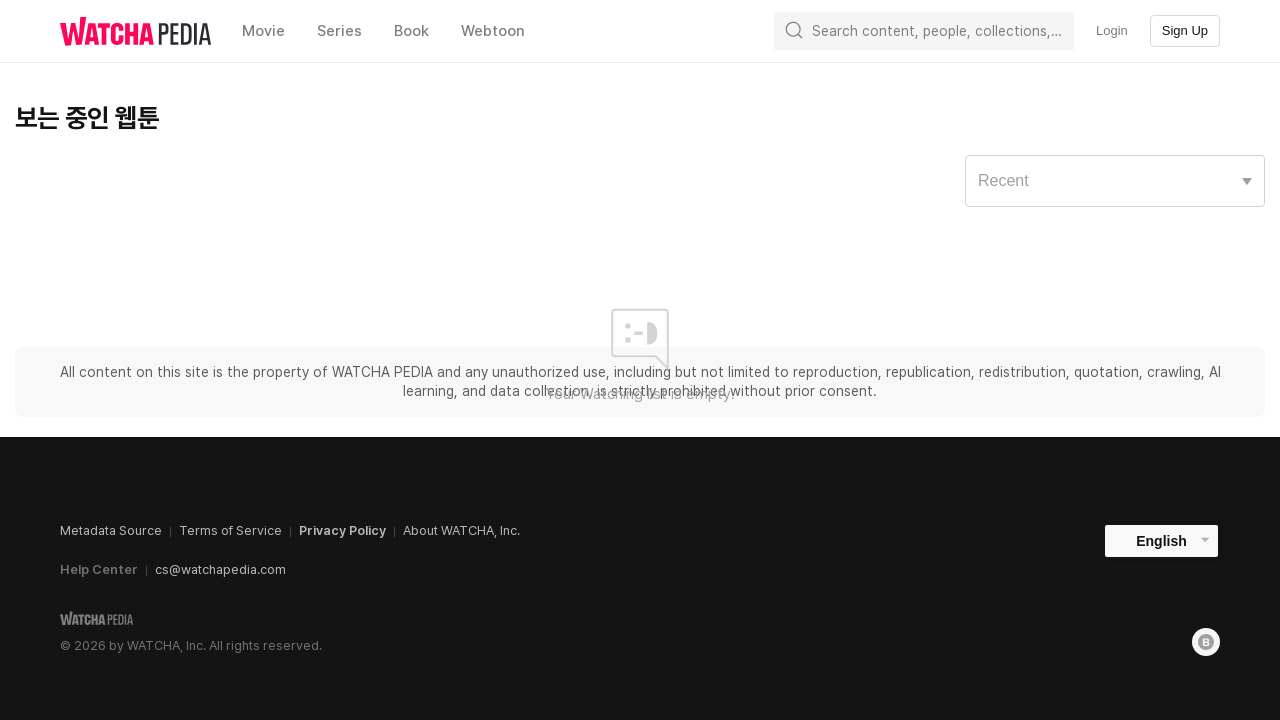  I want to click on Webtoon [textbox], so click(493, 31).